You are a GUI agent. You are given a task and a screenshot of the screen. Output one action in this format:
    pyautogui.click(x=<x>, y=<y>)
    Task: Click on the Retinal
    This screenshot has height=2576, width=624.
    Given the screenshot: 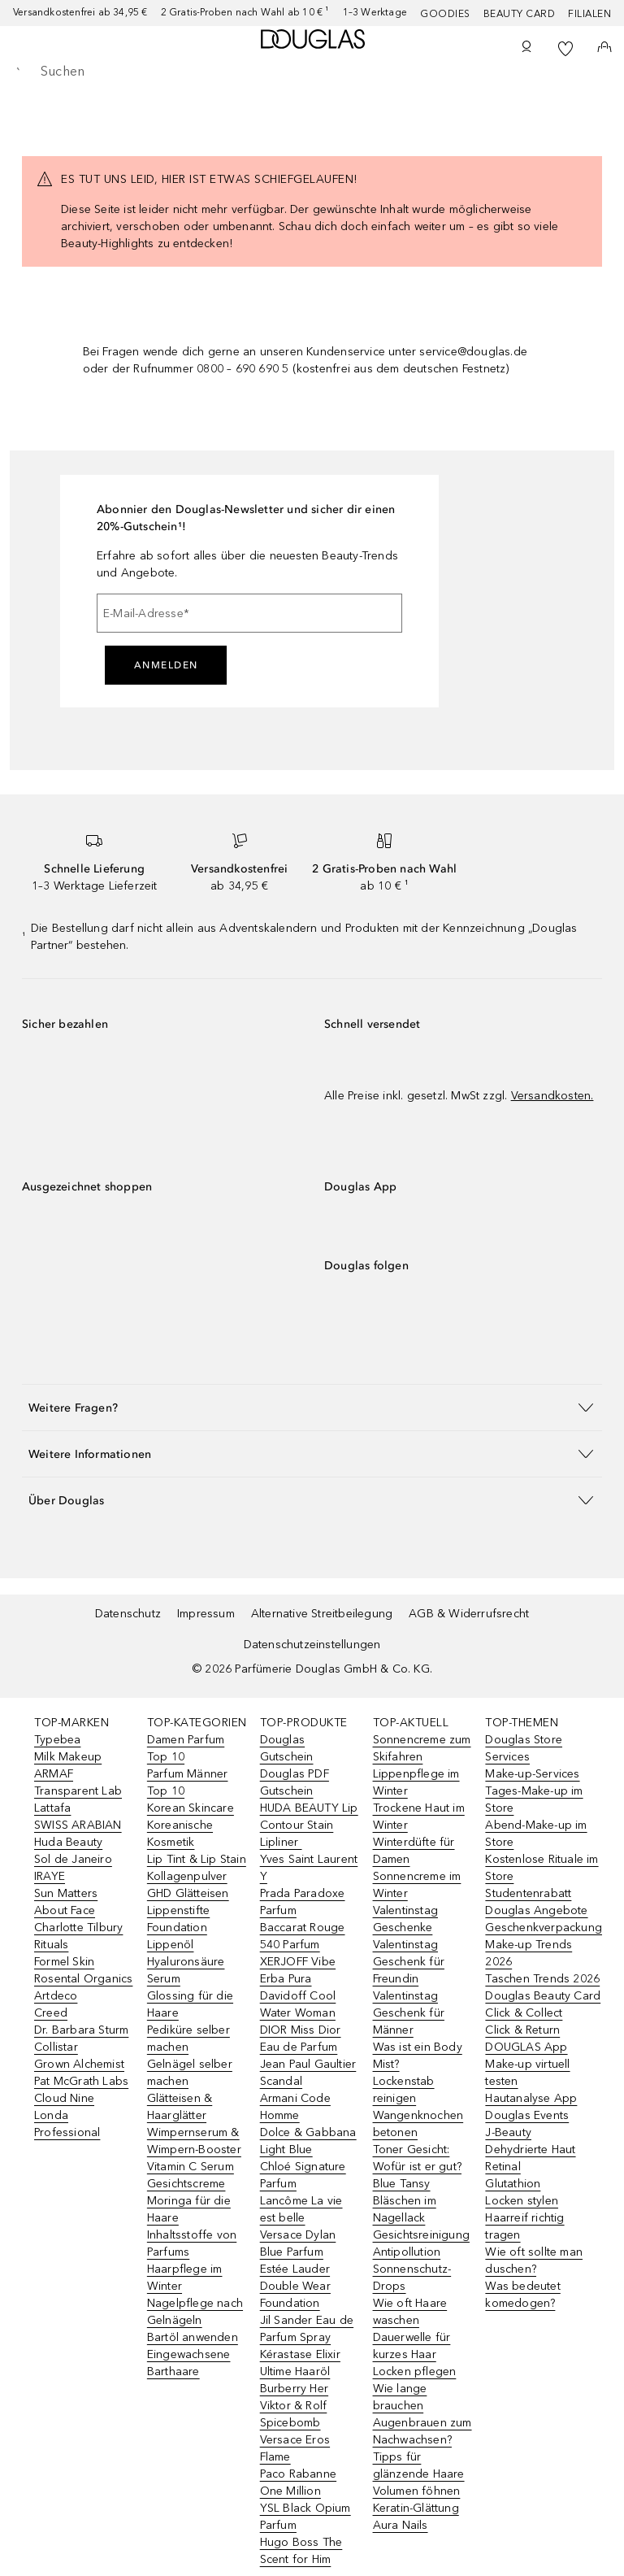 What is the action you would take?
    pyautogui.click(x=502, y=2167)
    